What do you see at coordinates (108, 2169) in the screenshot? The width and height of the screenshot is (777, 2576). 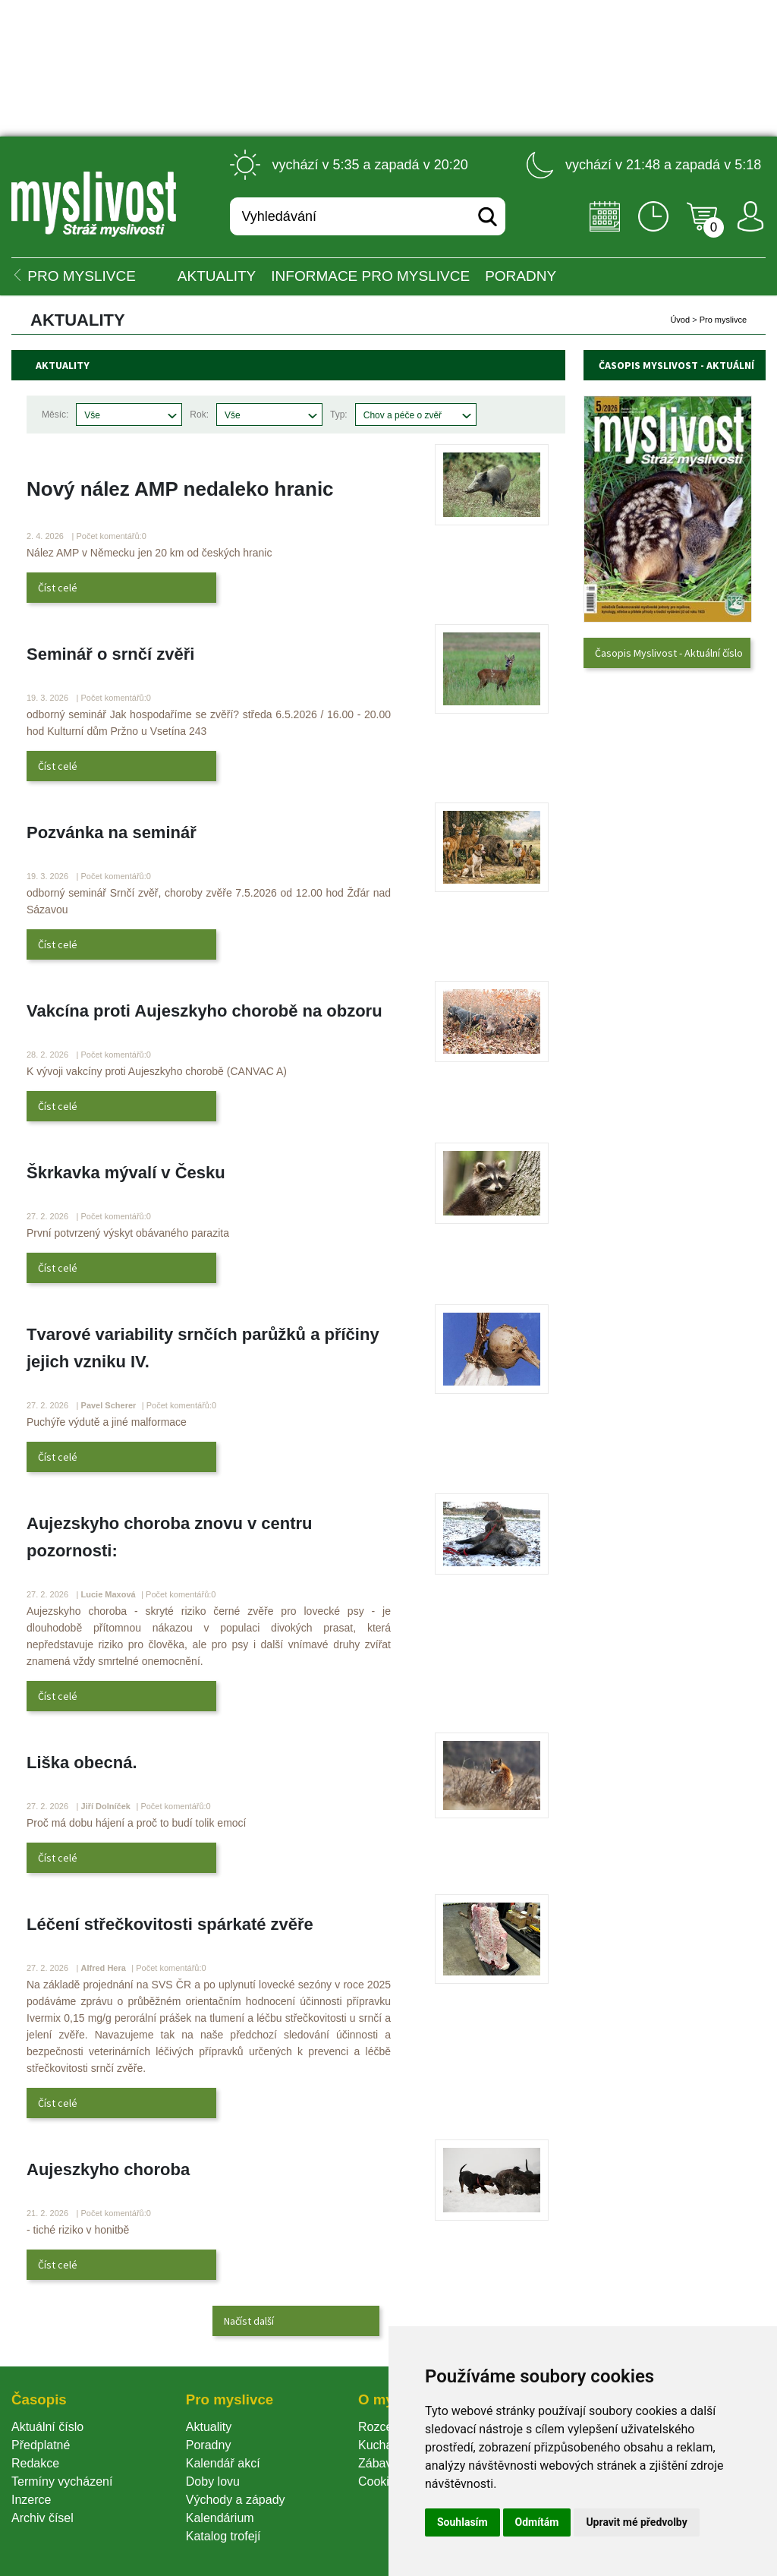 I see `Aujeszkyho choroba` at bounding box center [108, 2169].